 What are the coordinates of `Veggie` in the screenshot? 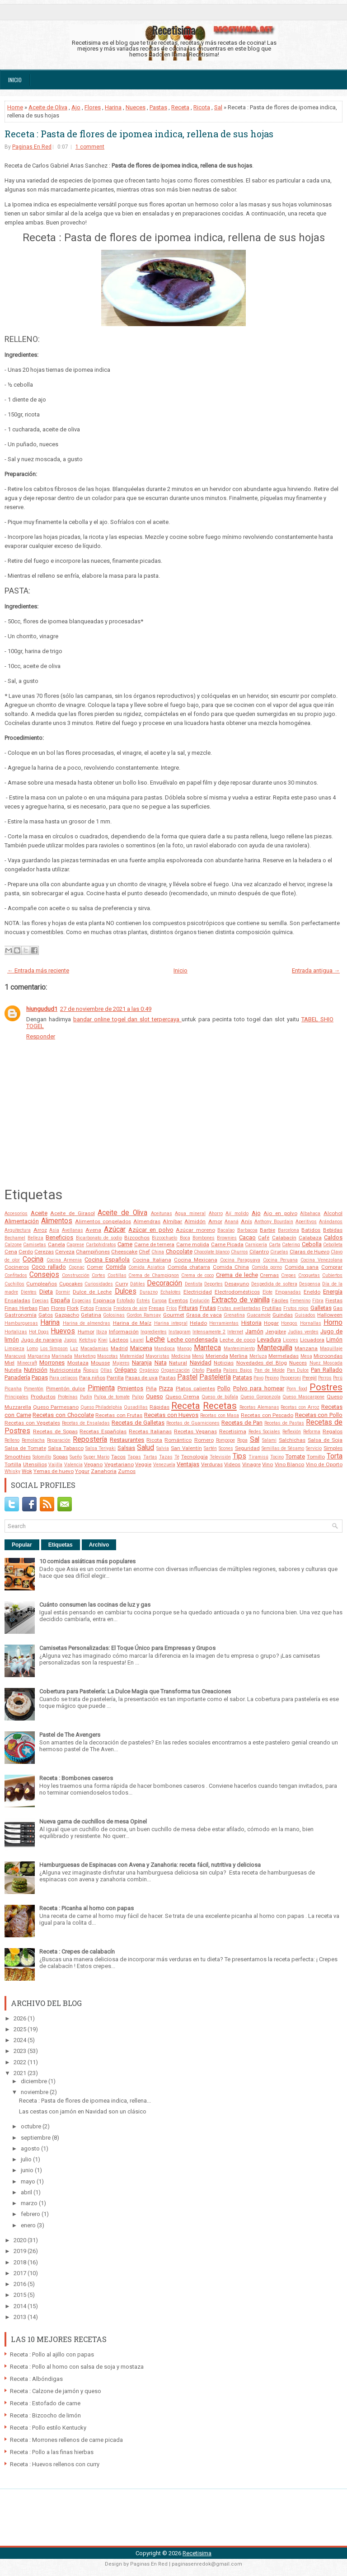 It's located at (143, 1464).